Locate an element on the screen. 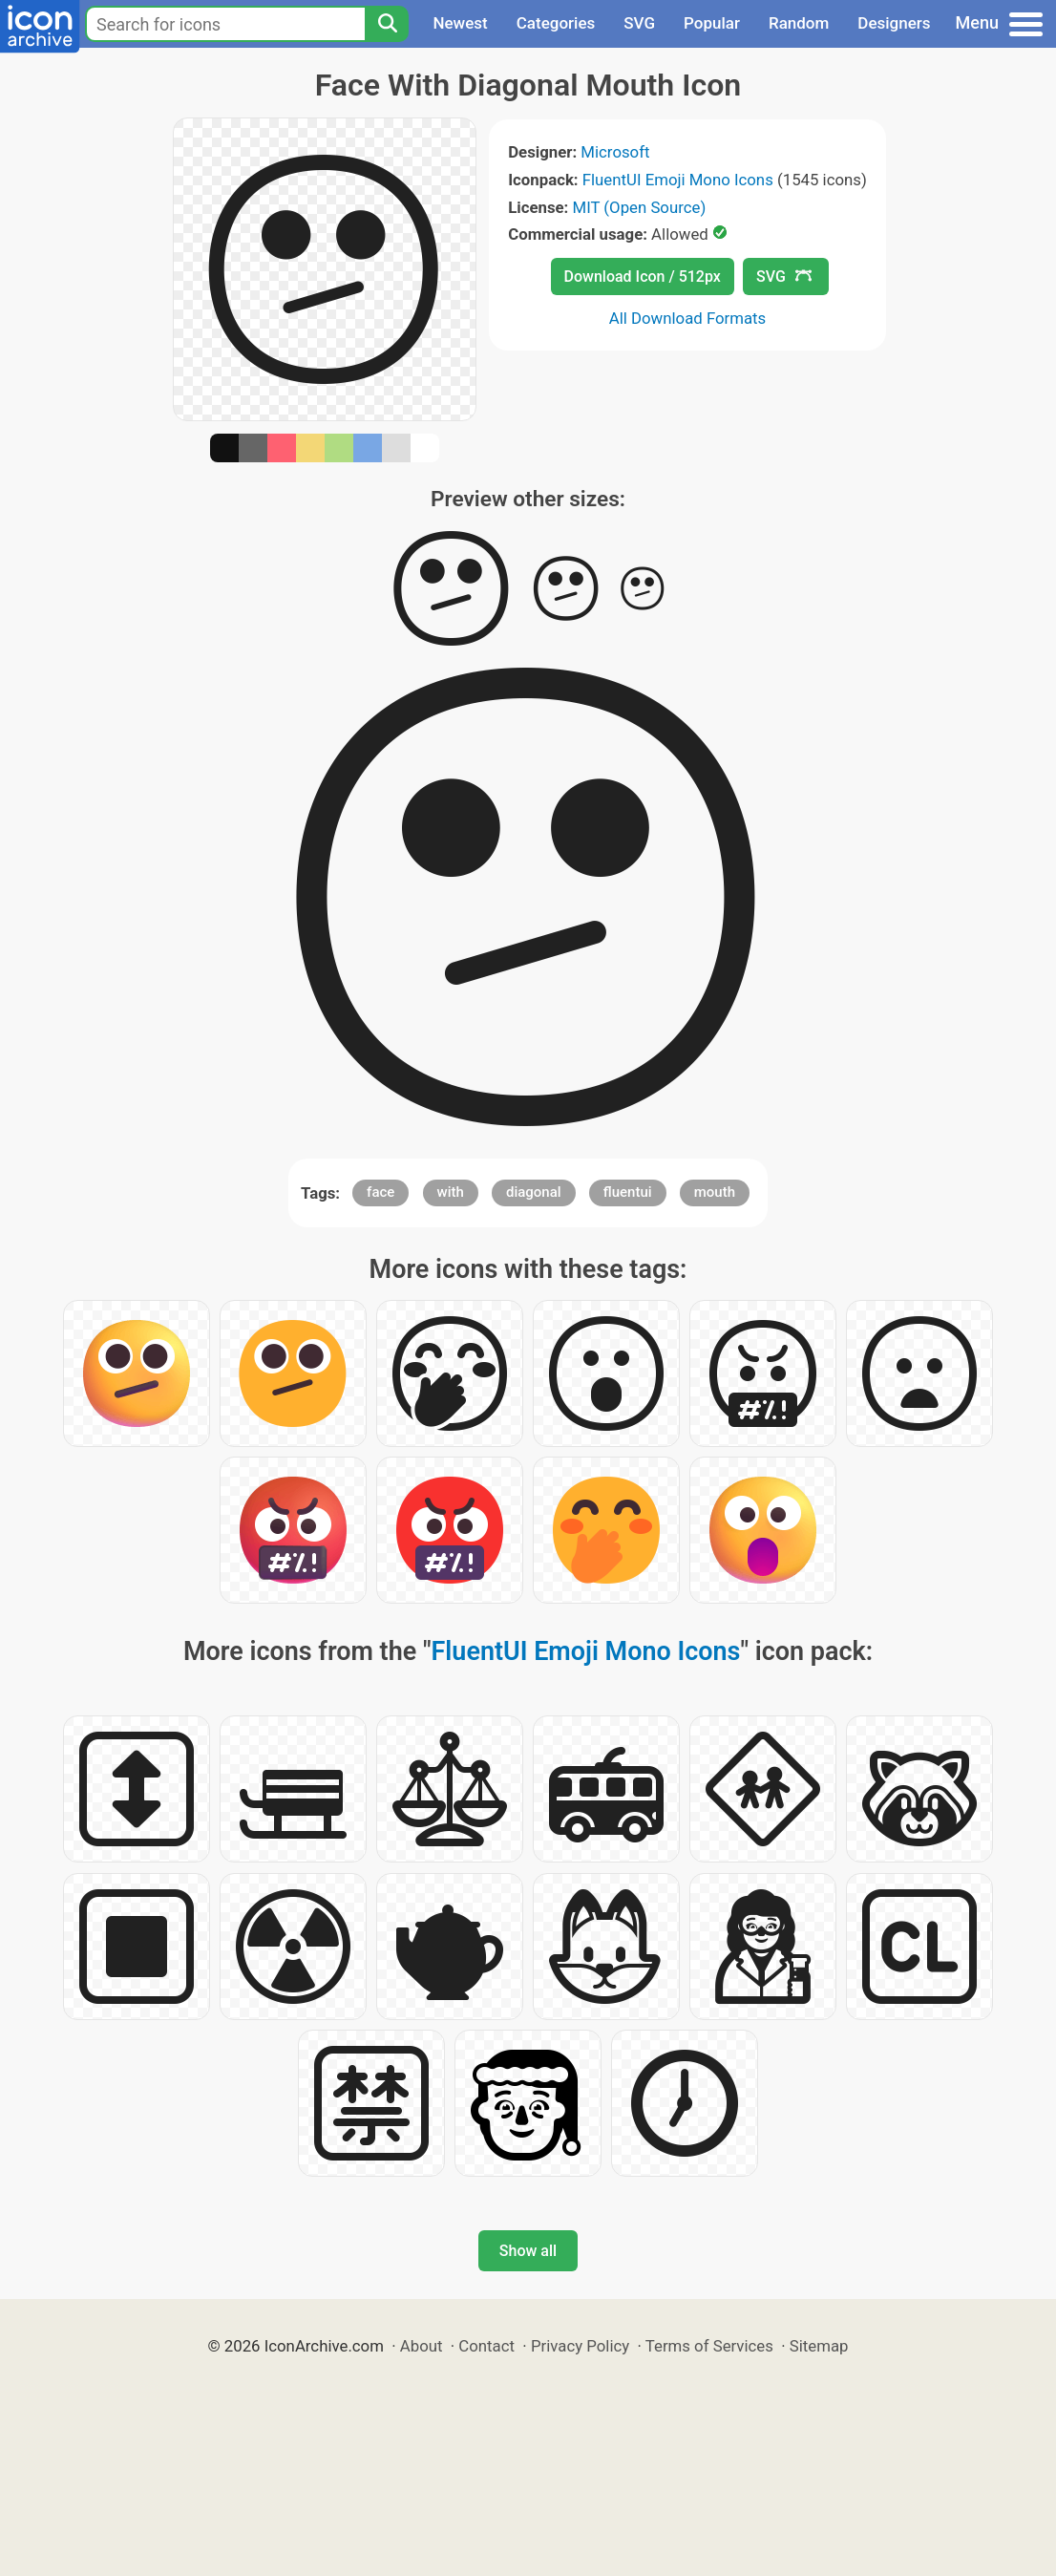 The height and width of the screenshot is (2576, 1056). About is located at coordinates (421, 2345).